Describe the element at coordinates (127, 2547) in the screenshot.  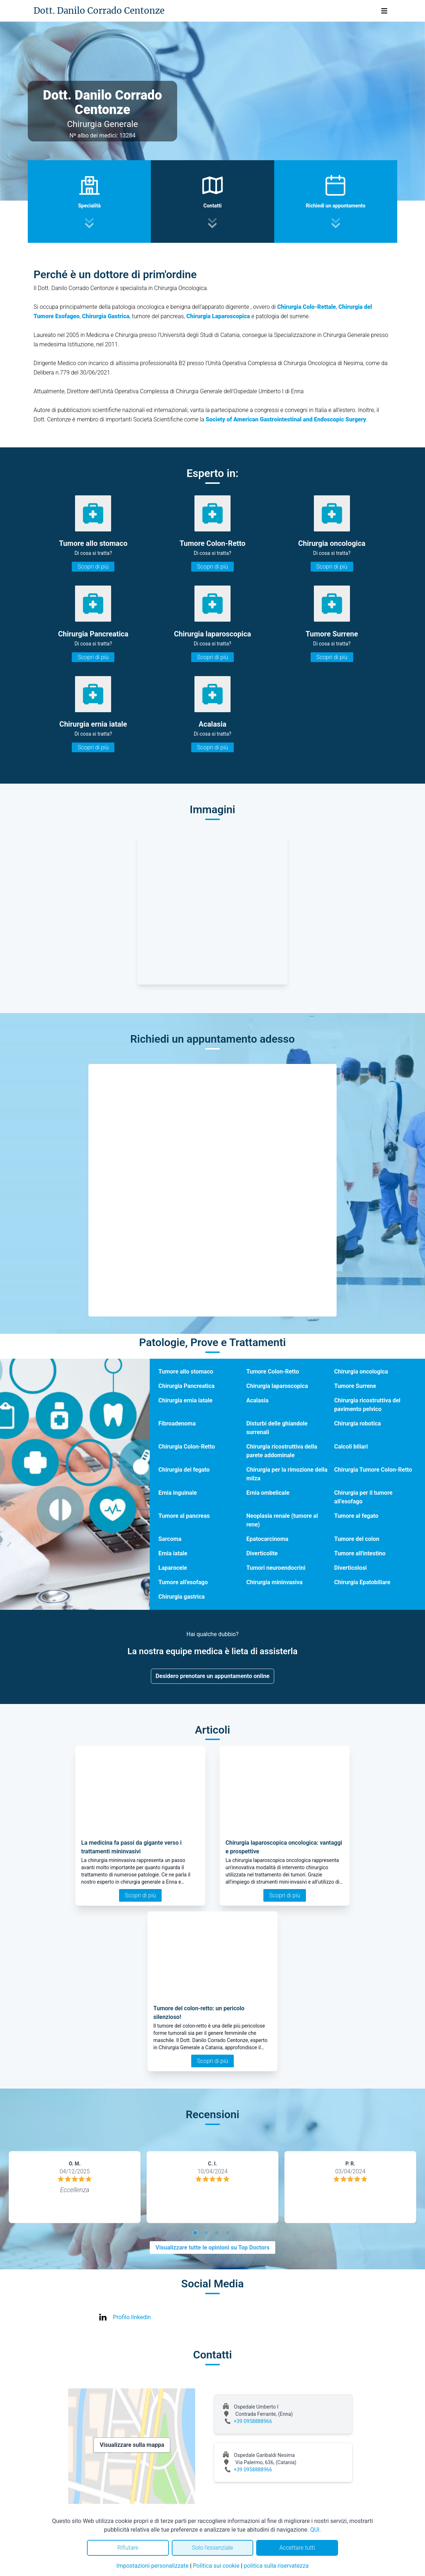
I see `Rifiutare` at that location.